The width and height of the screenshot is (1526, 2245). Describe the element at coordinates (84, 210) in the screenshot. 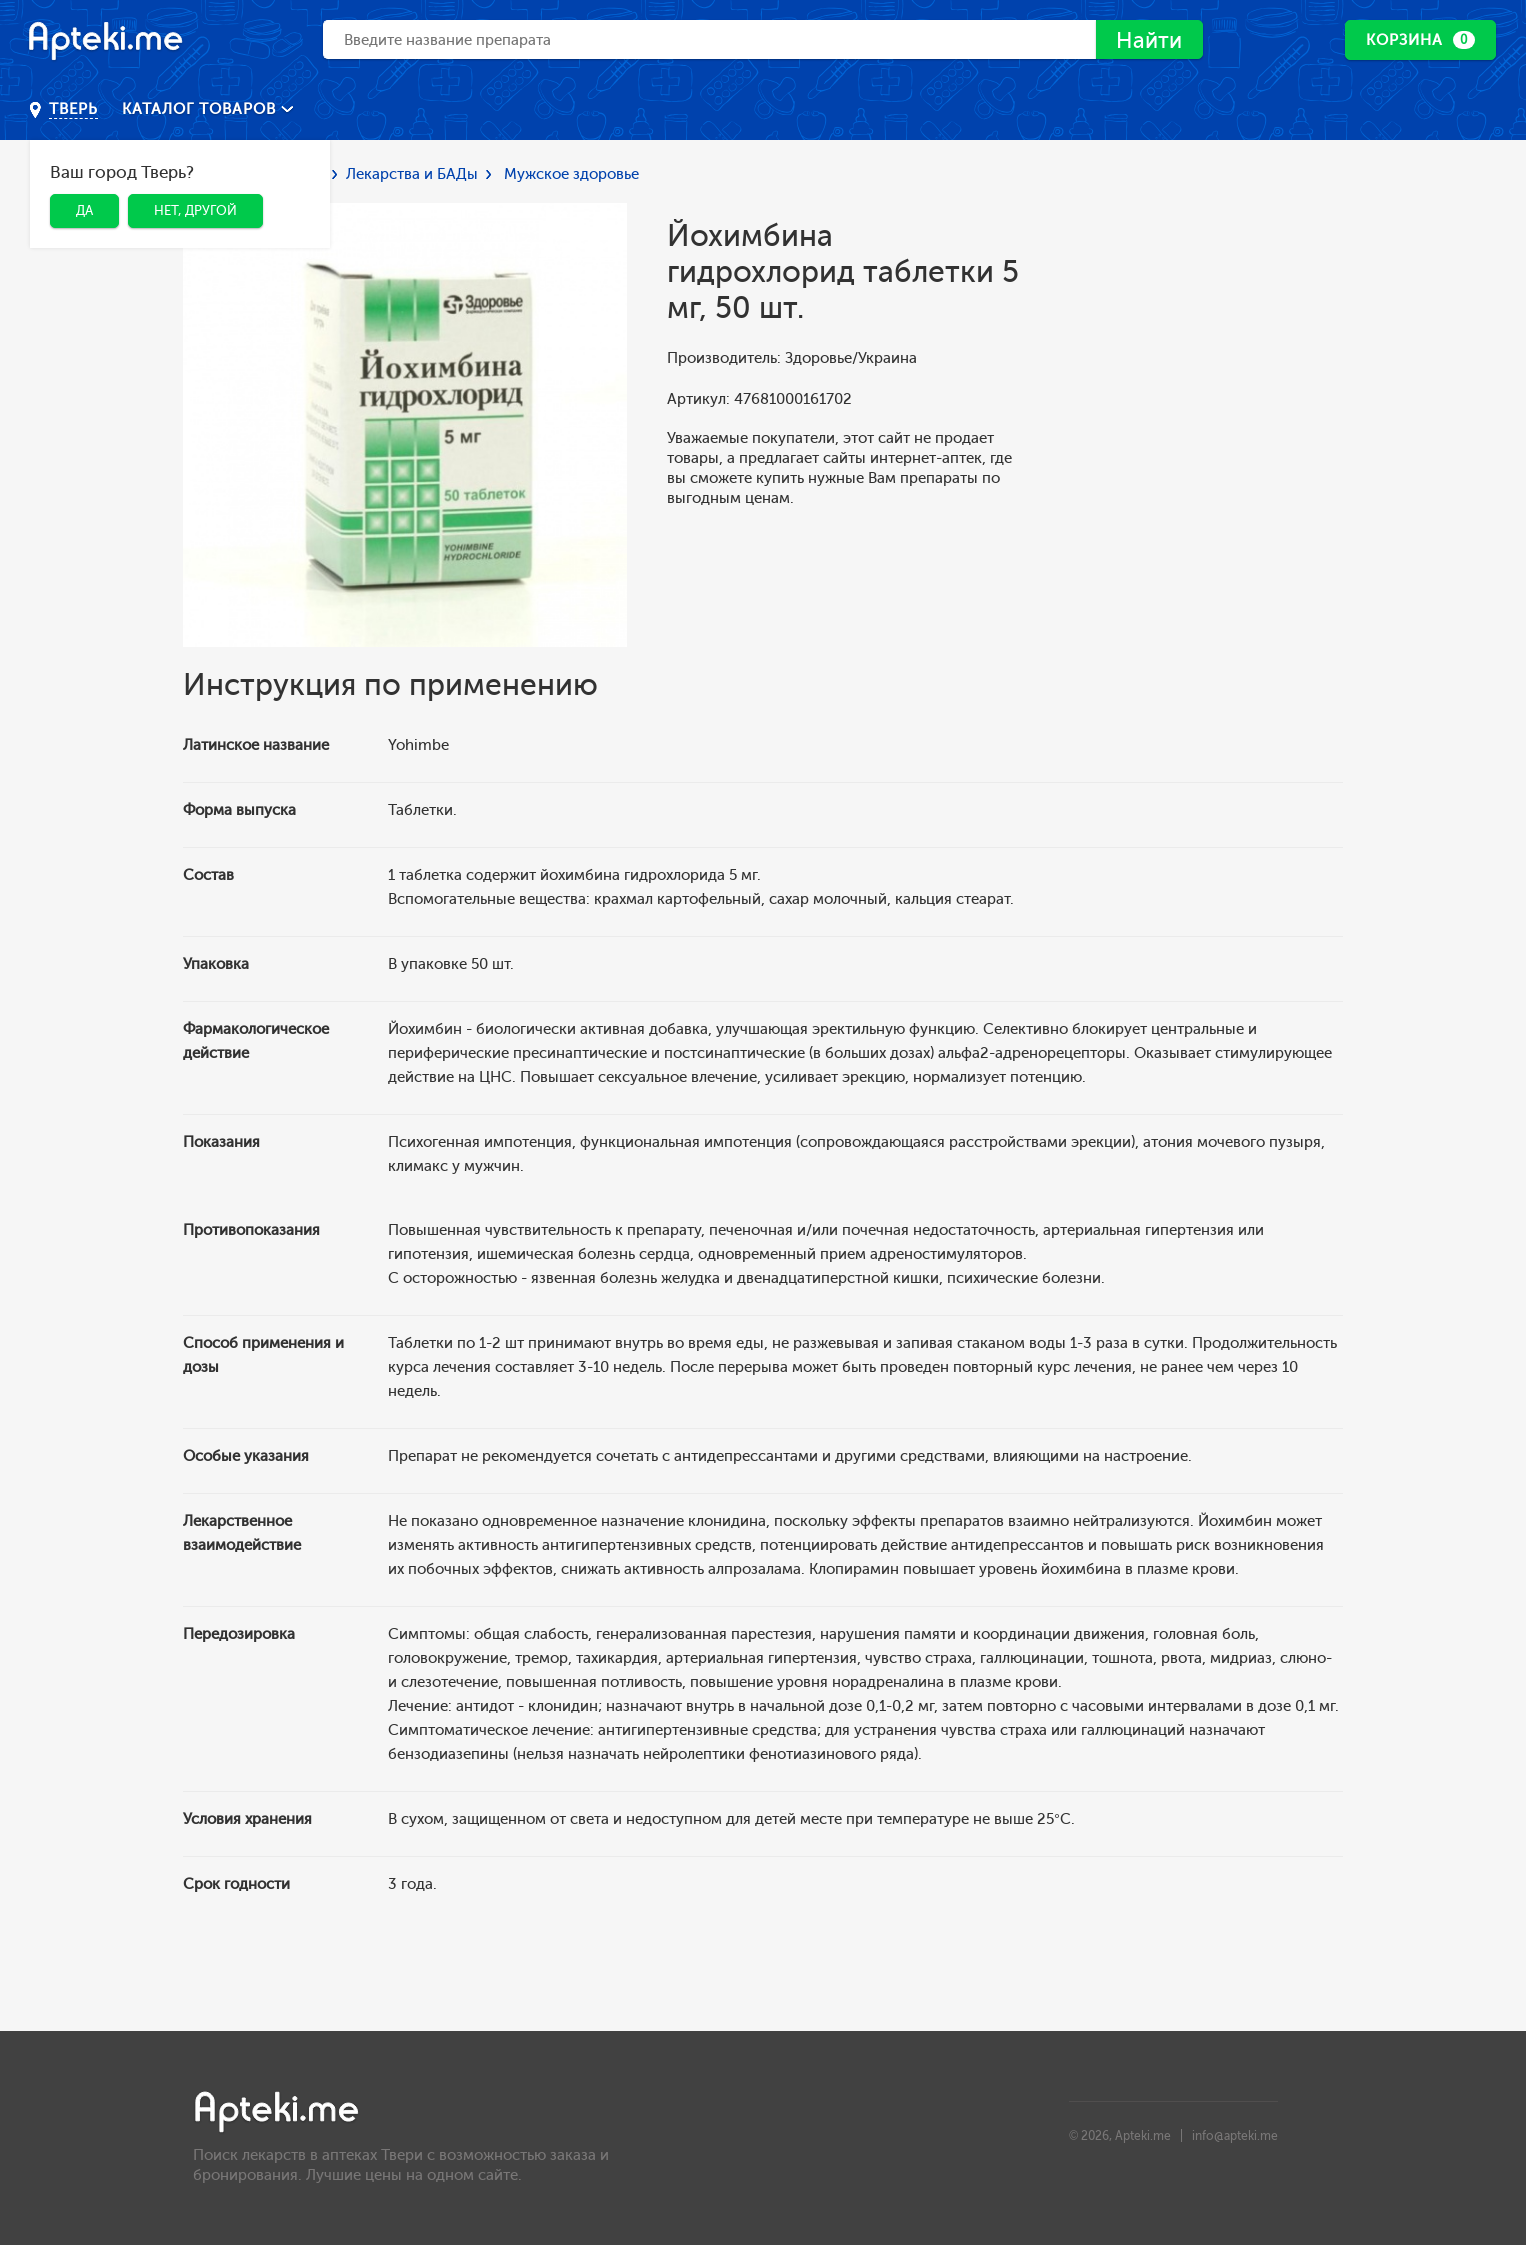

I see `Да` at that location.